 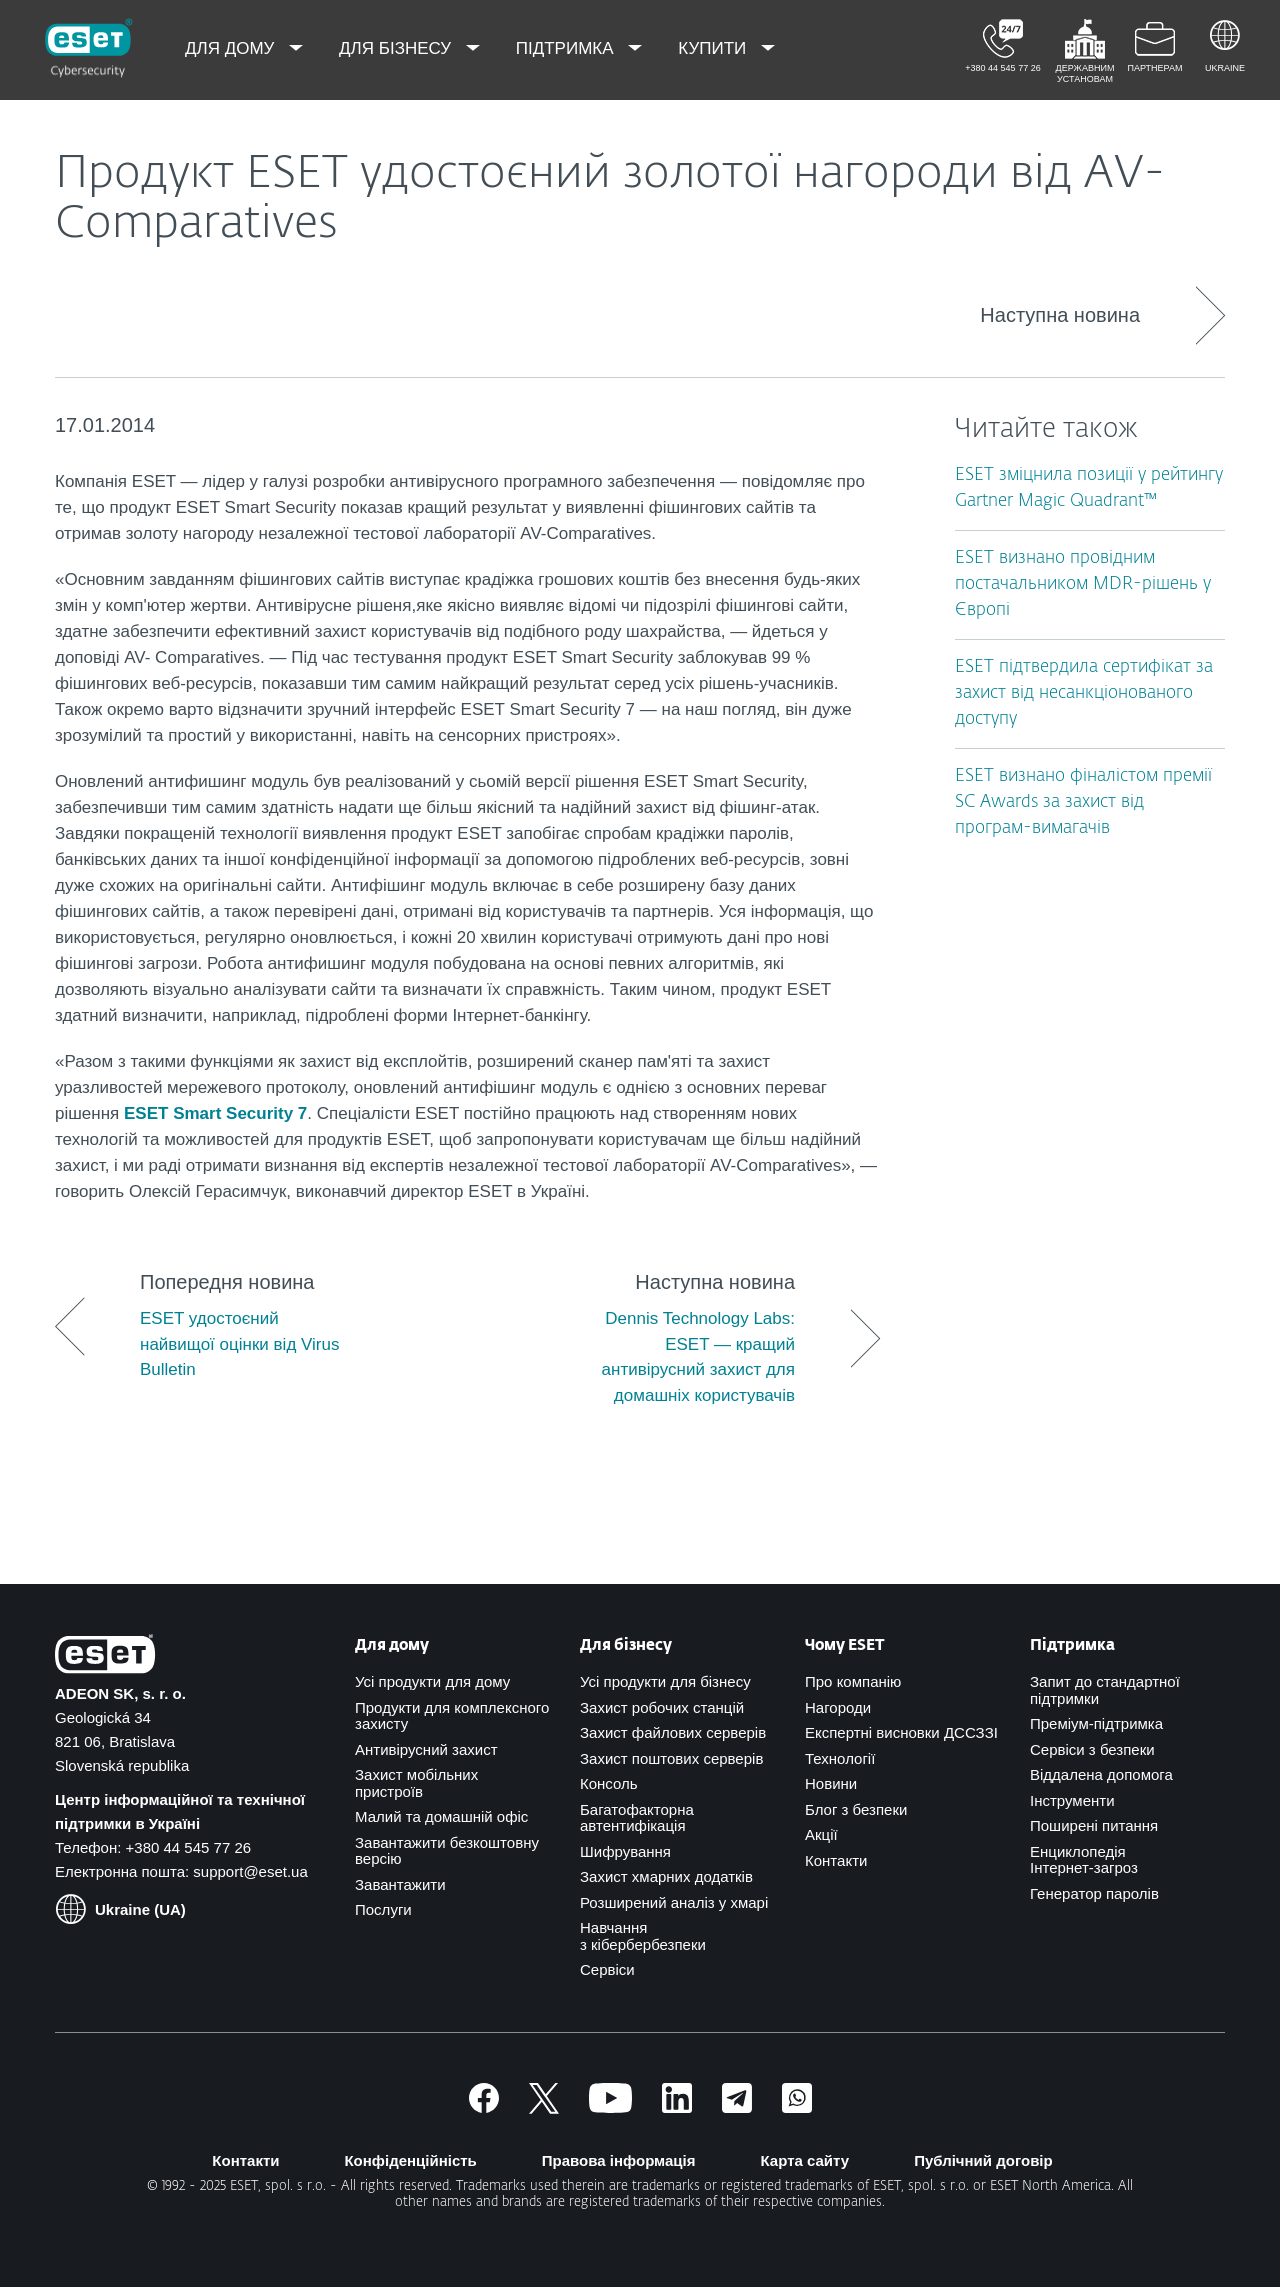 What do you see at coordinates (637, 1818) in the screenshot?
I see `Багатофакторна автентифікація` at bounding box center [637, 1818].